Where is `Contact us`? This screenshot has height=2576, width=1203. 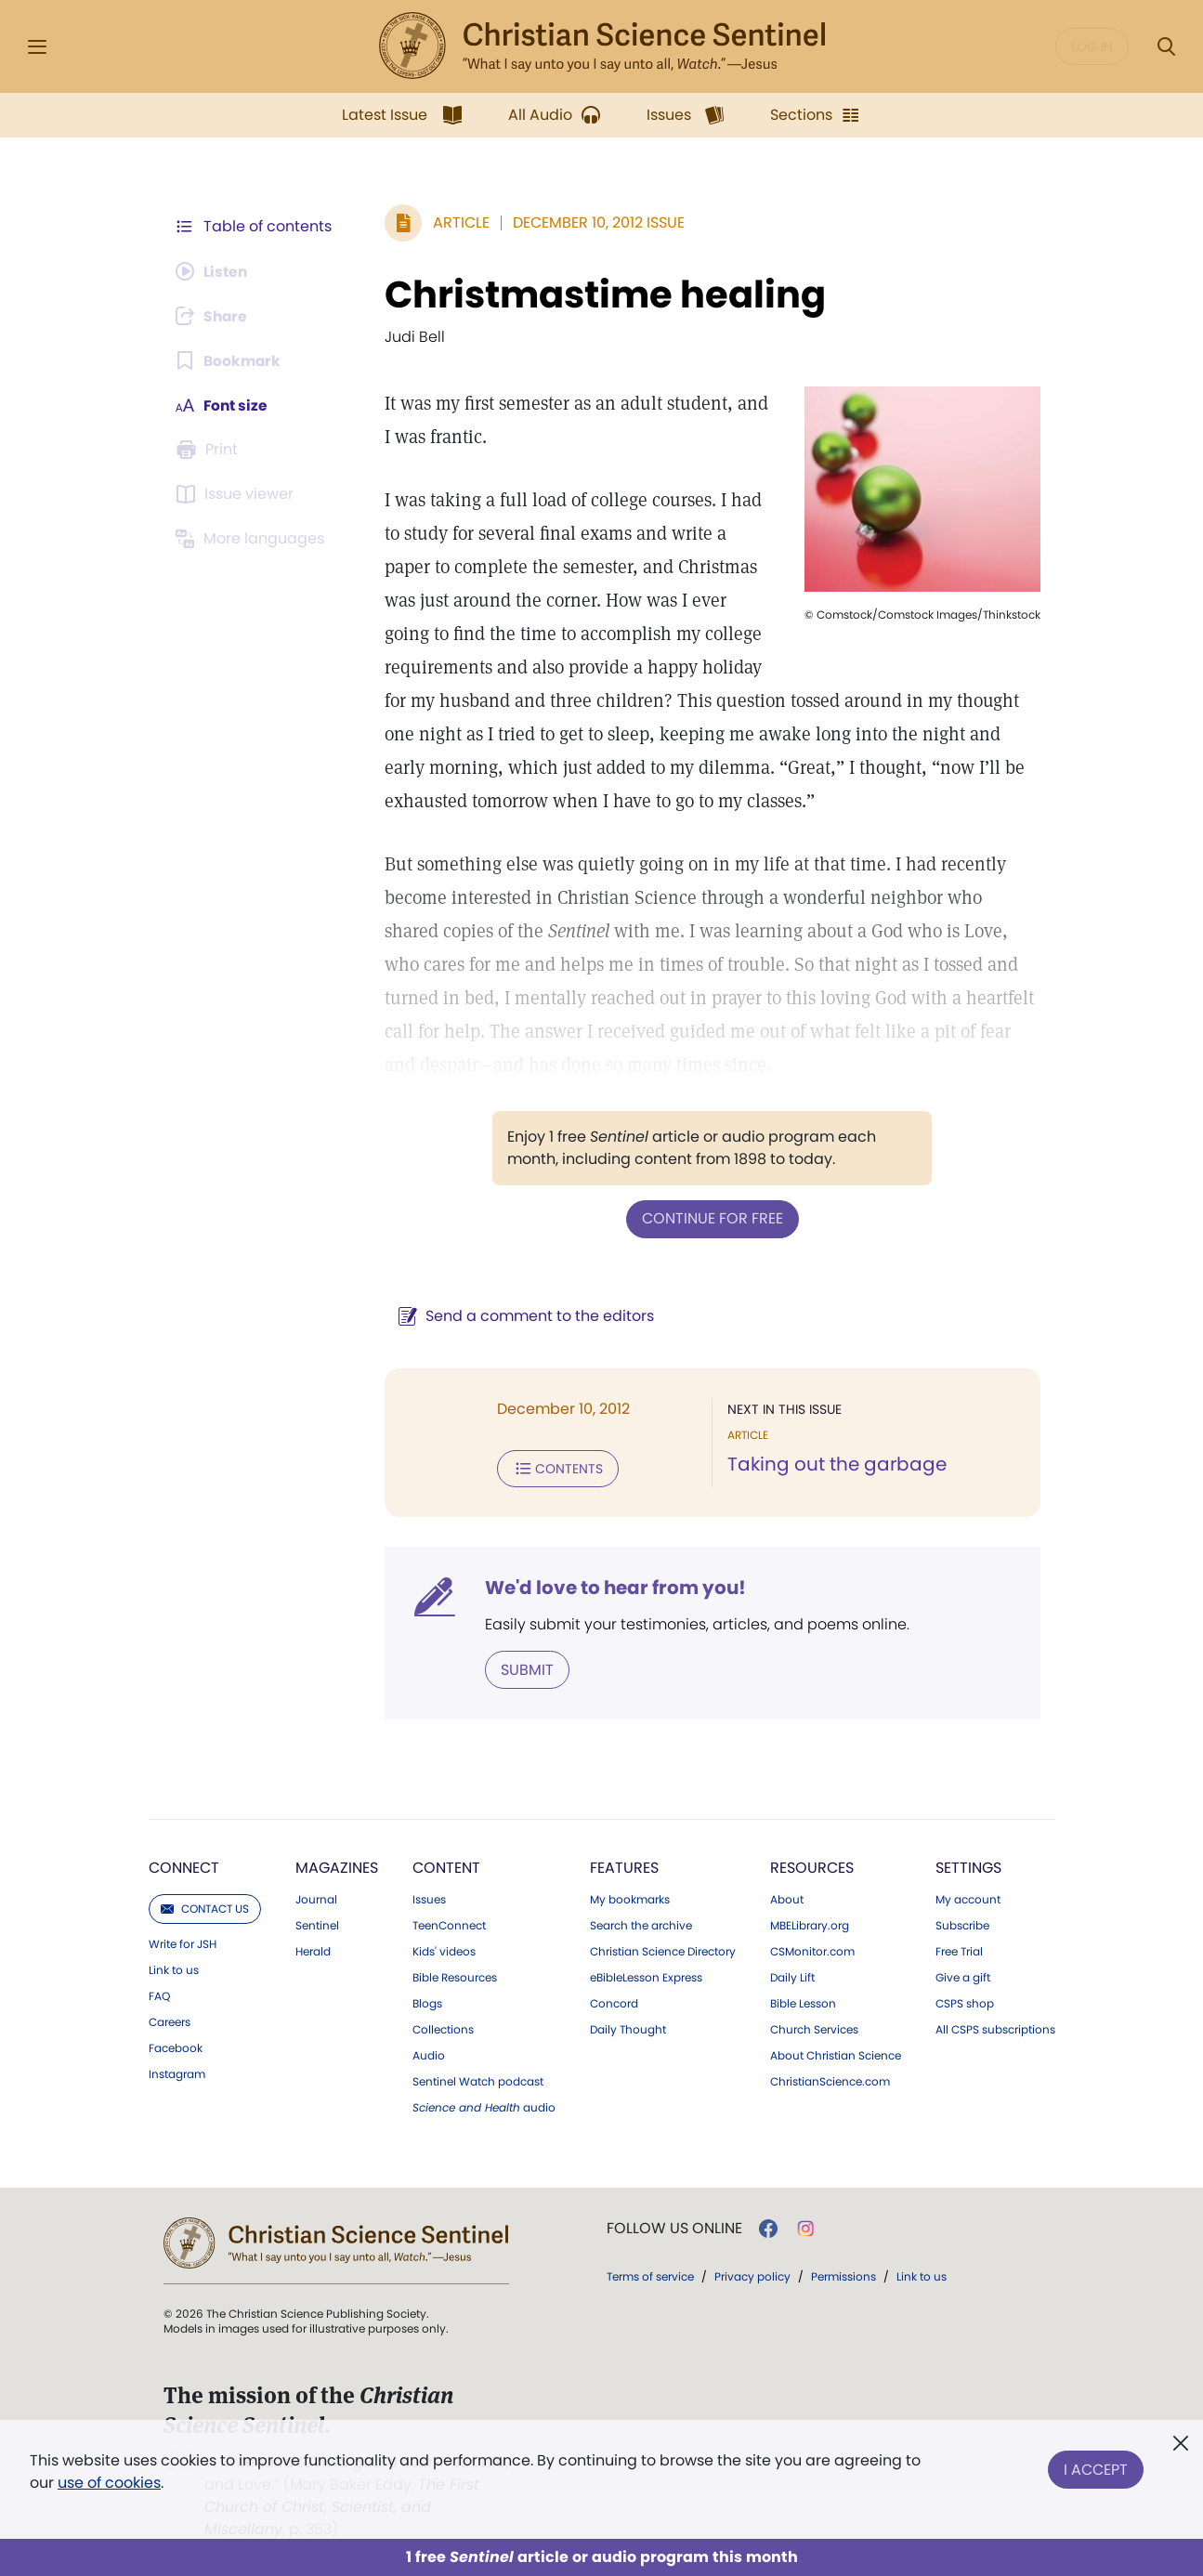 Contact us is located at coordinates (205, 1907).